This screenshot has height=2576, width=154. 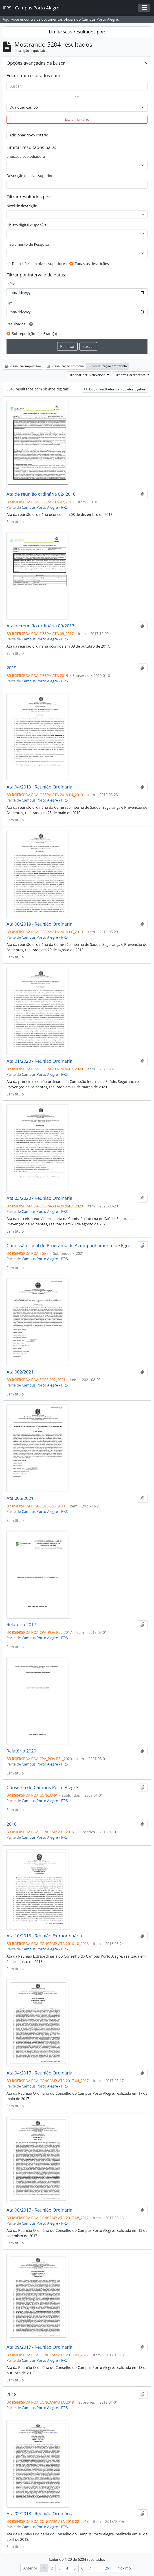 I want to click on Ata 002/2021, so click(x=20, y=1372).